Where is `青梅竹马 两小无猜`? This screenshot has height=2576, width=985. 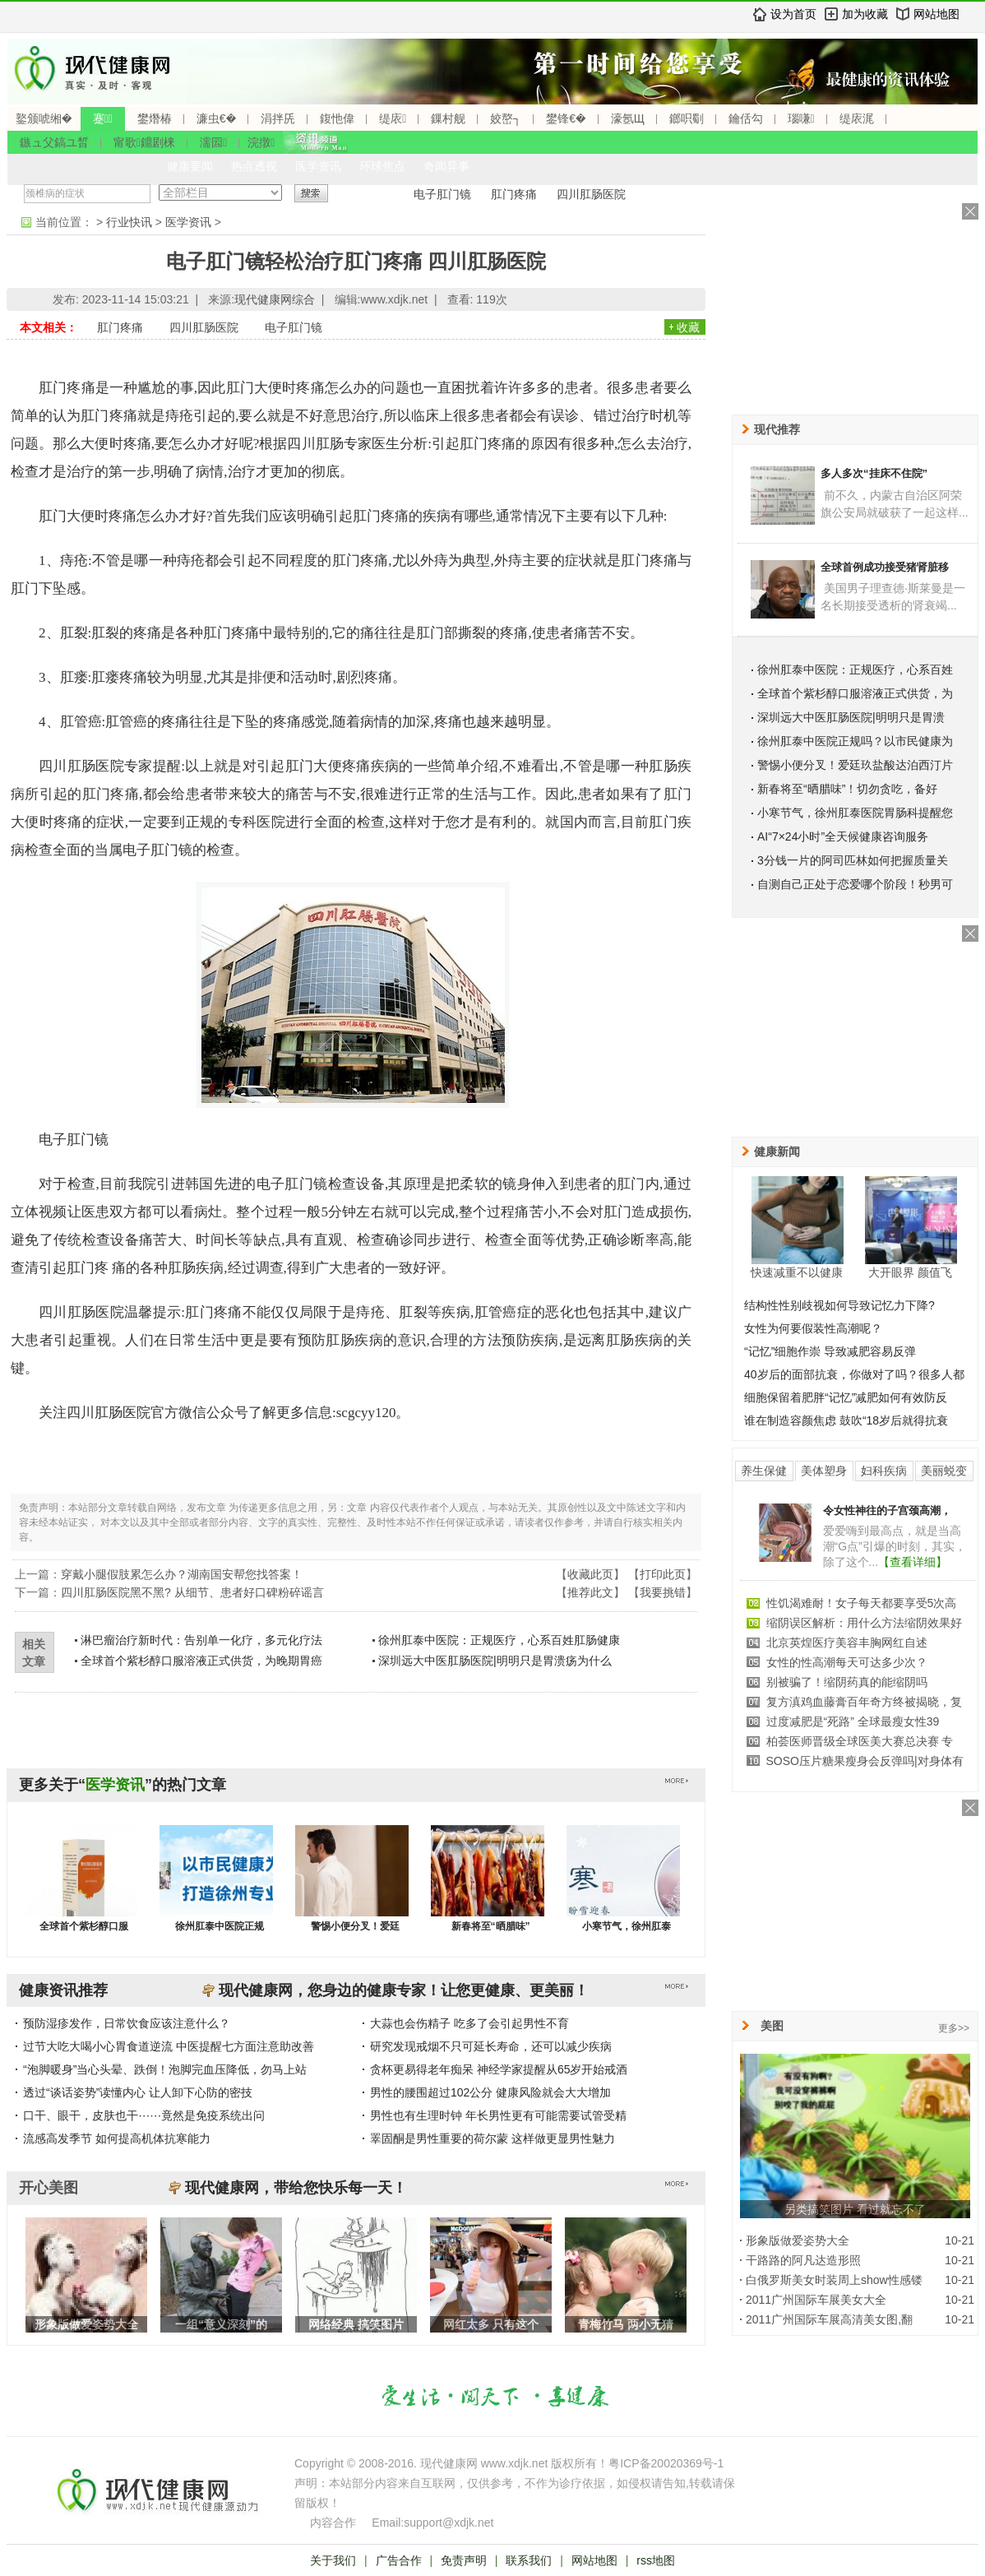
青梅竹马 两小无猜 is located at coordinates (625, 2324).